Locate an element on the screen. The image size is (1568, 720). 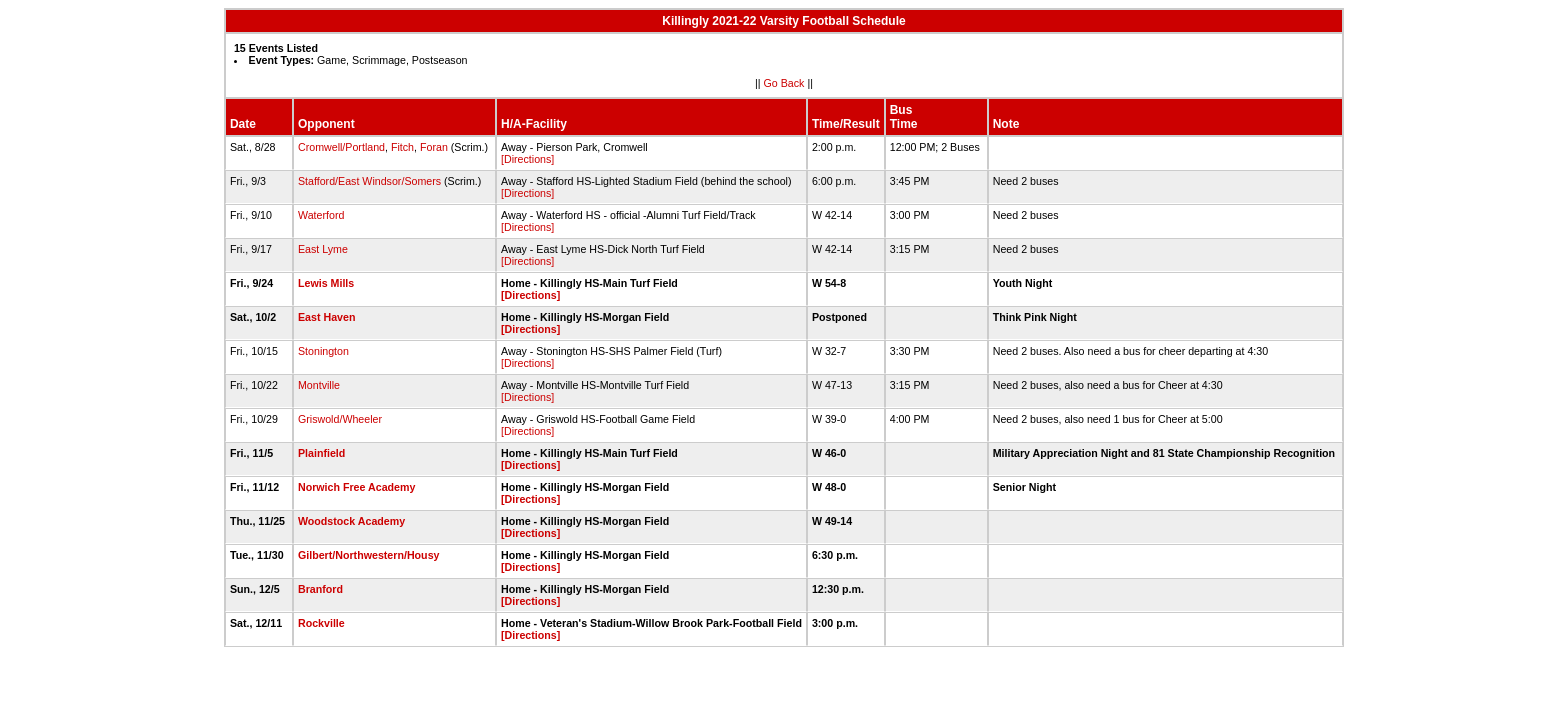
Waterford is located at coordinates (321, 215).